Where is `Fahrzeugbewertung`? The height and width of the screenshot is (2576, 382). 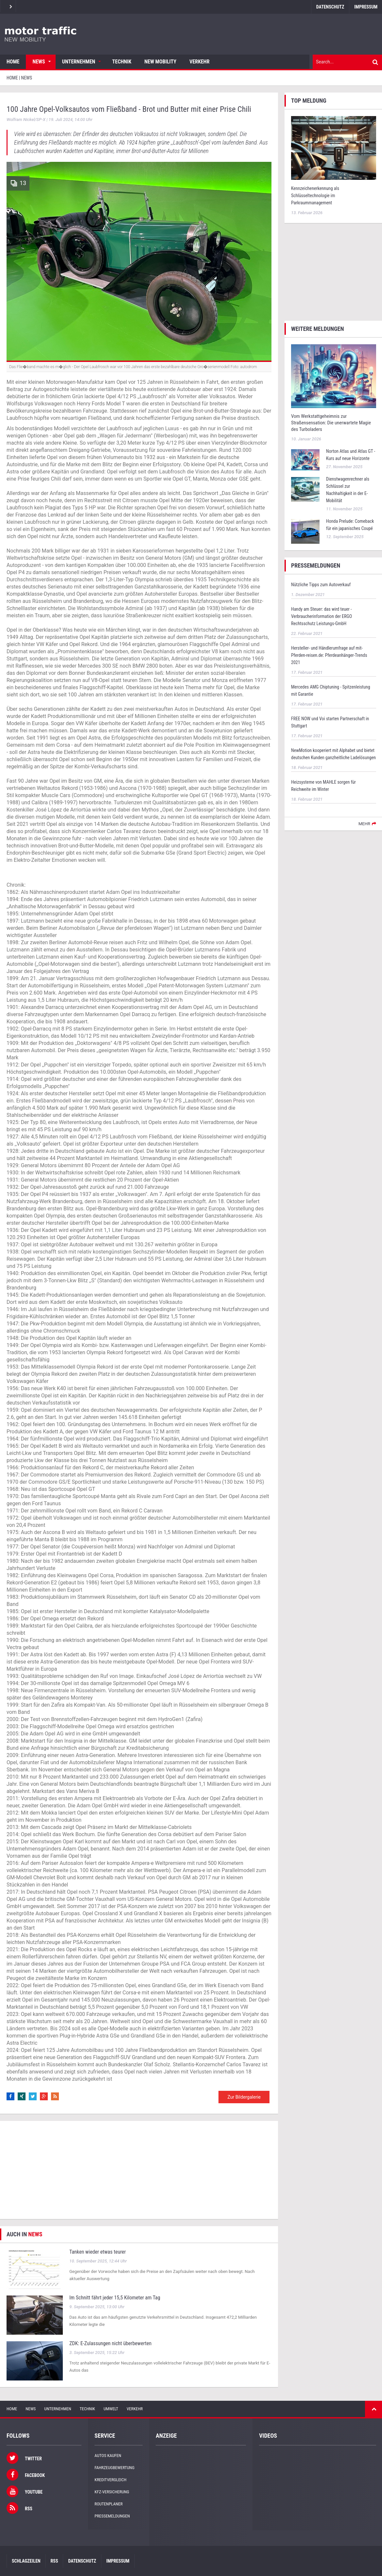
Fahrzeugbewertung is located at coordinates (114, 2467).